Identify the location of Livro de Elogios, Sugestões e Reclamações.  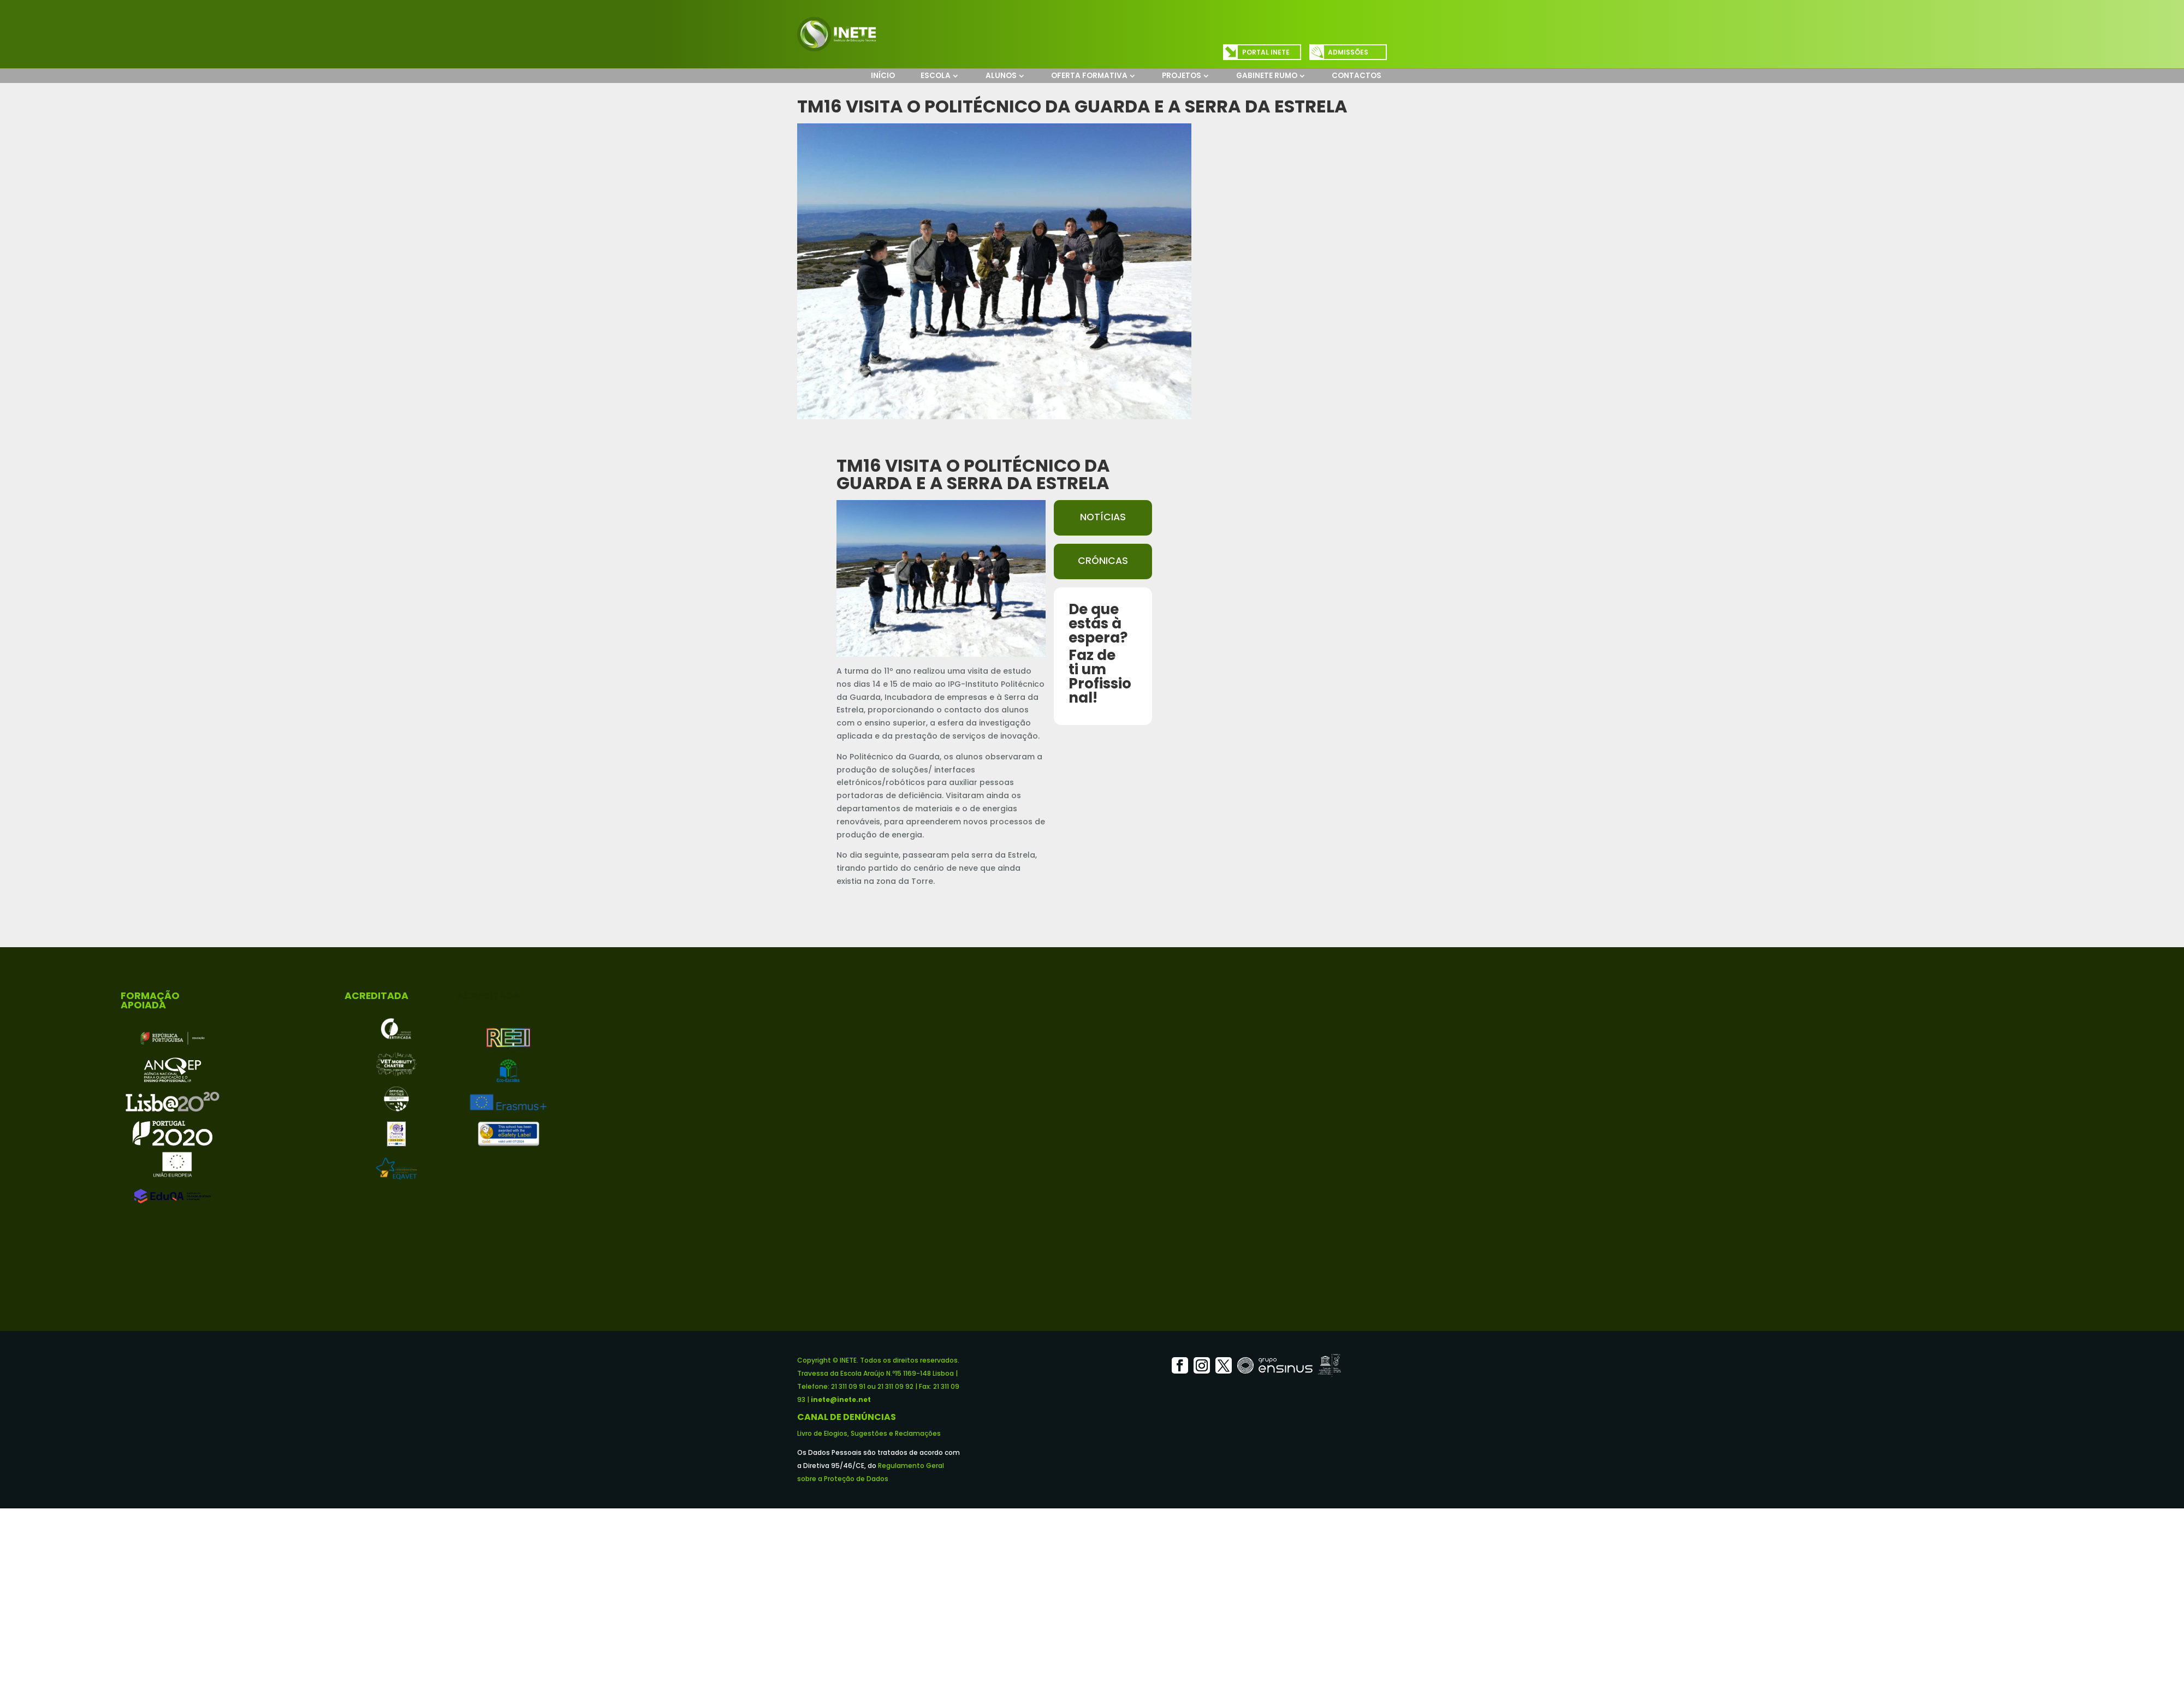
(869, 1433).